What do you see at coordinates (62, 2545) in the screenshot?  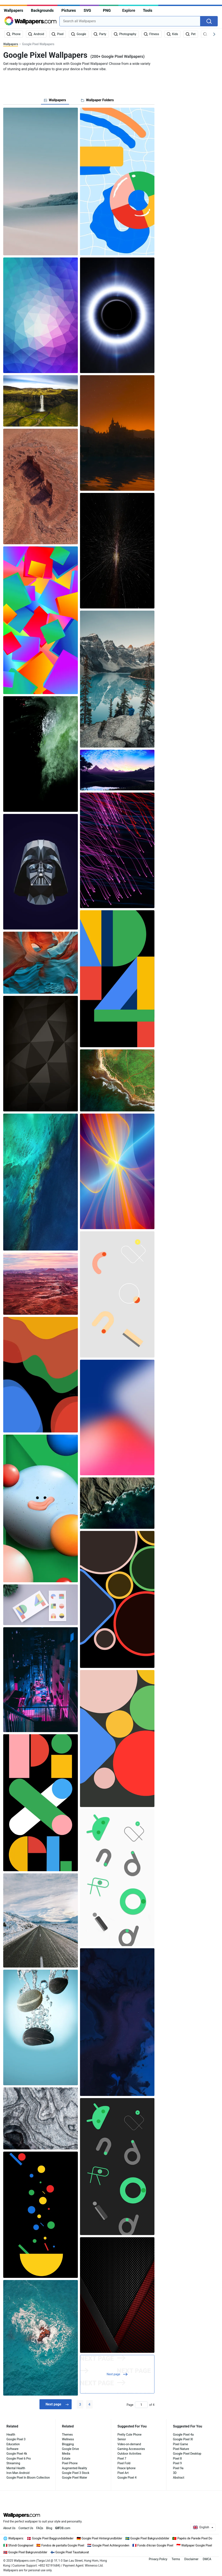 I see `Fondos de pantalla Google Pixel` at bounding box center [62, 2545].